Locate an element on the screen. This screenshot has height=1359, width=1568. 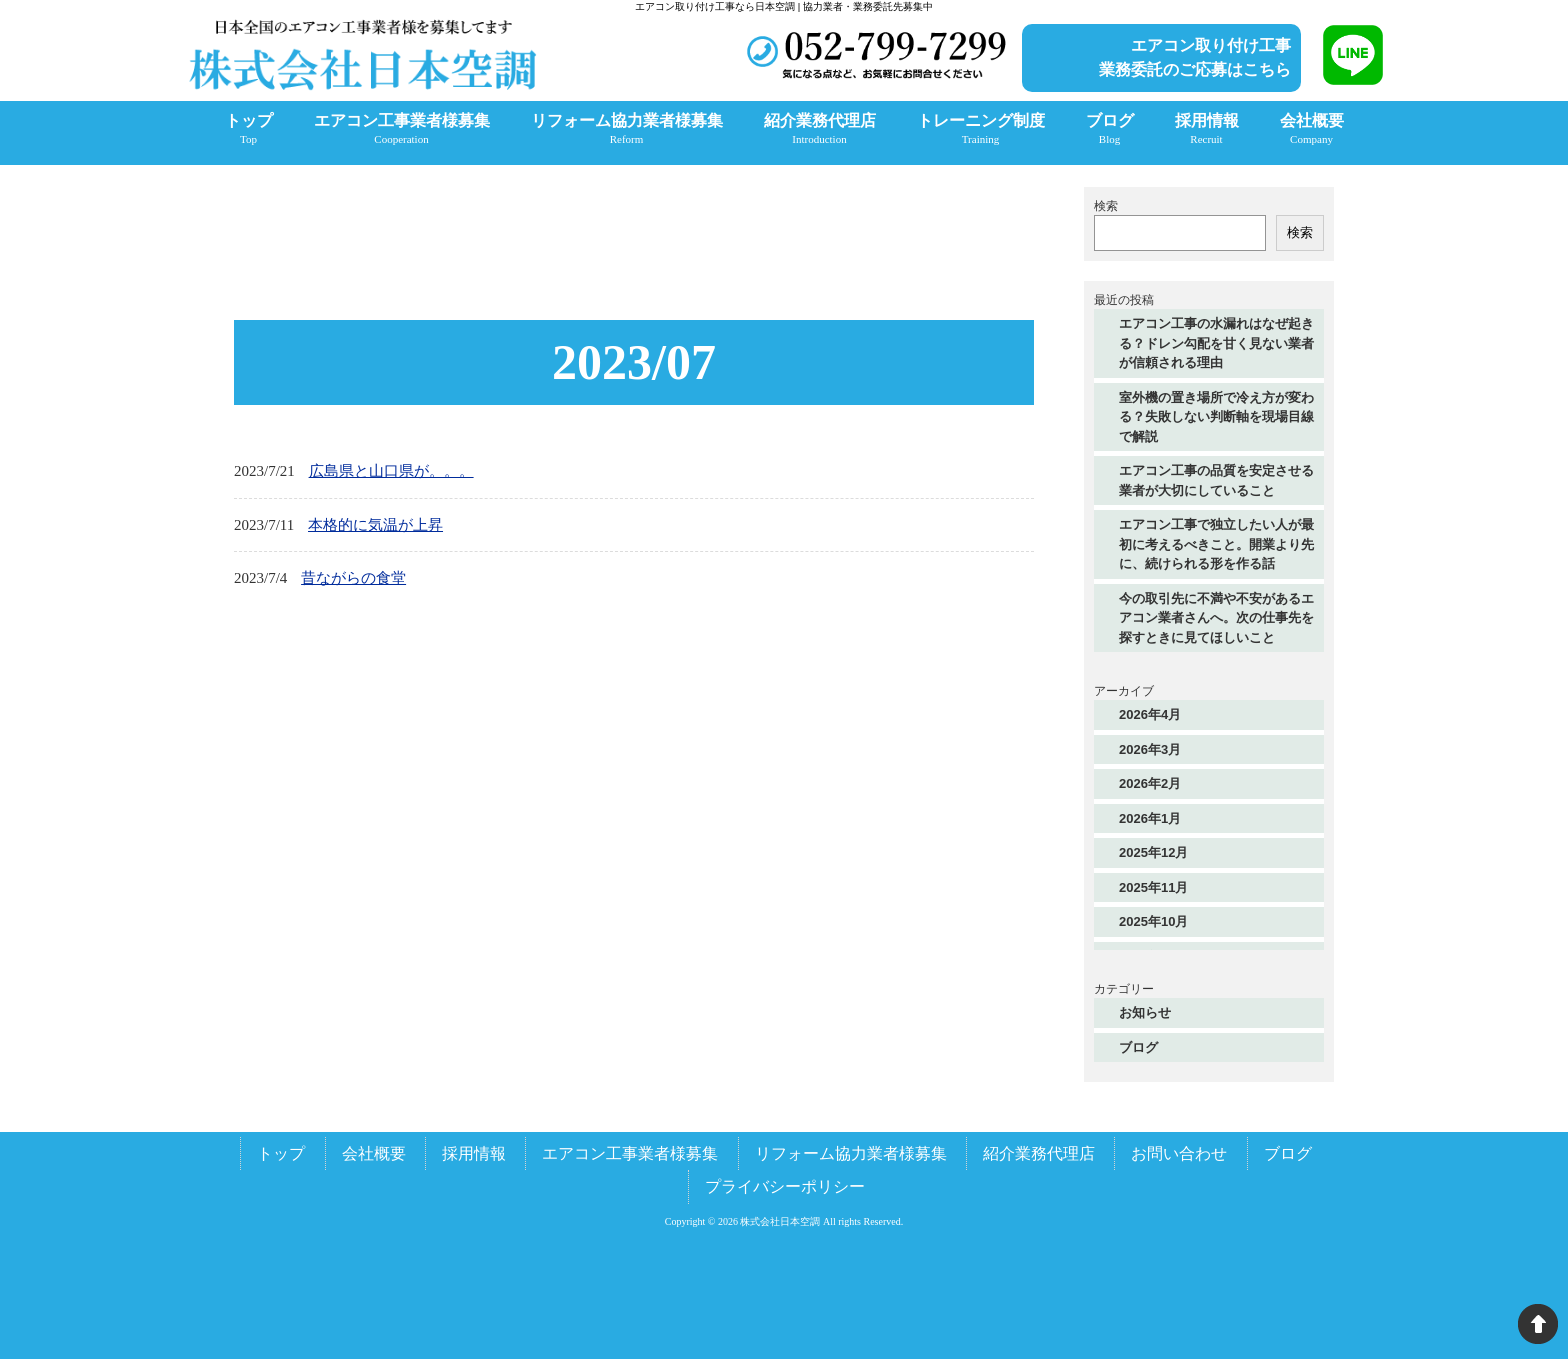
リフォーム協力業者様募集 is located at coordinates (851, 1153).